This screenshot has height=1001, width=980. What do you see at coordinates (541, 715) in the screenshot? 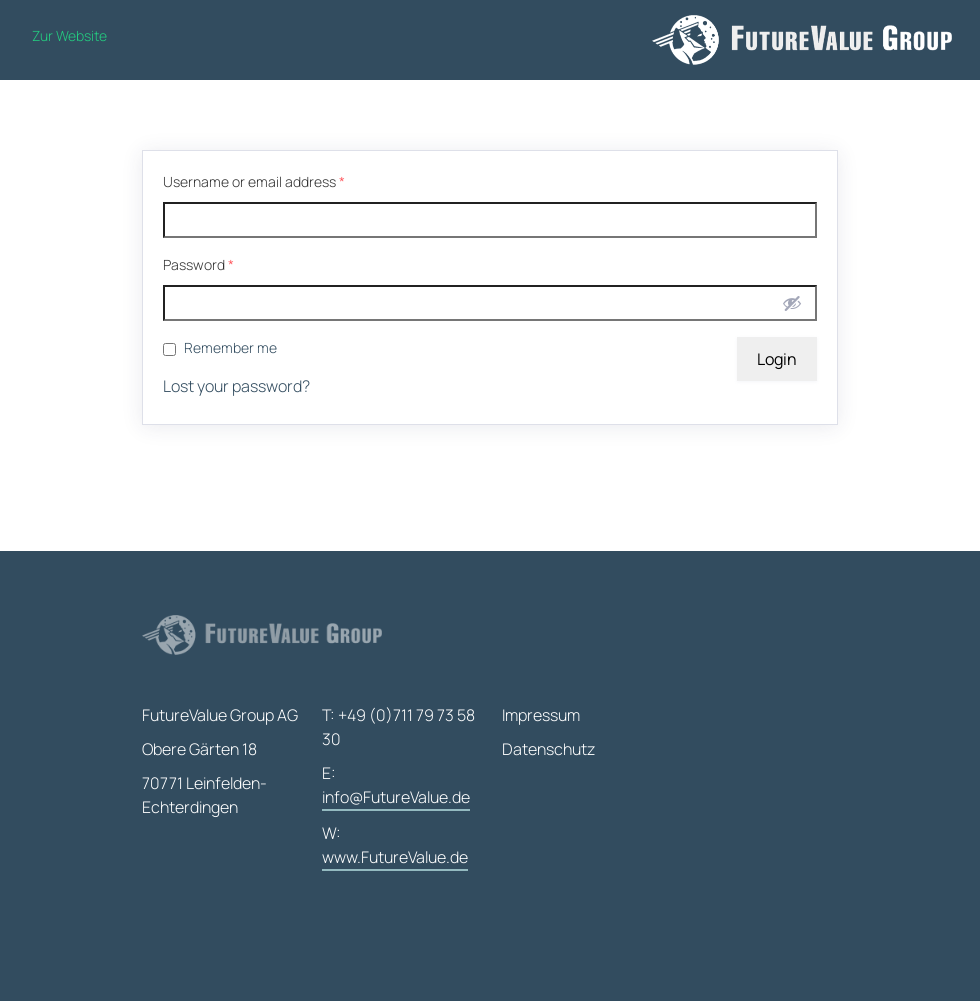
I see `Impressum` at bounding box center [541, 715].